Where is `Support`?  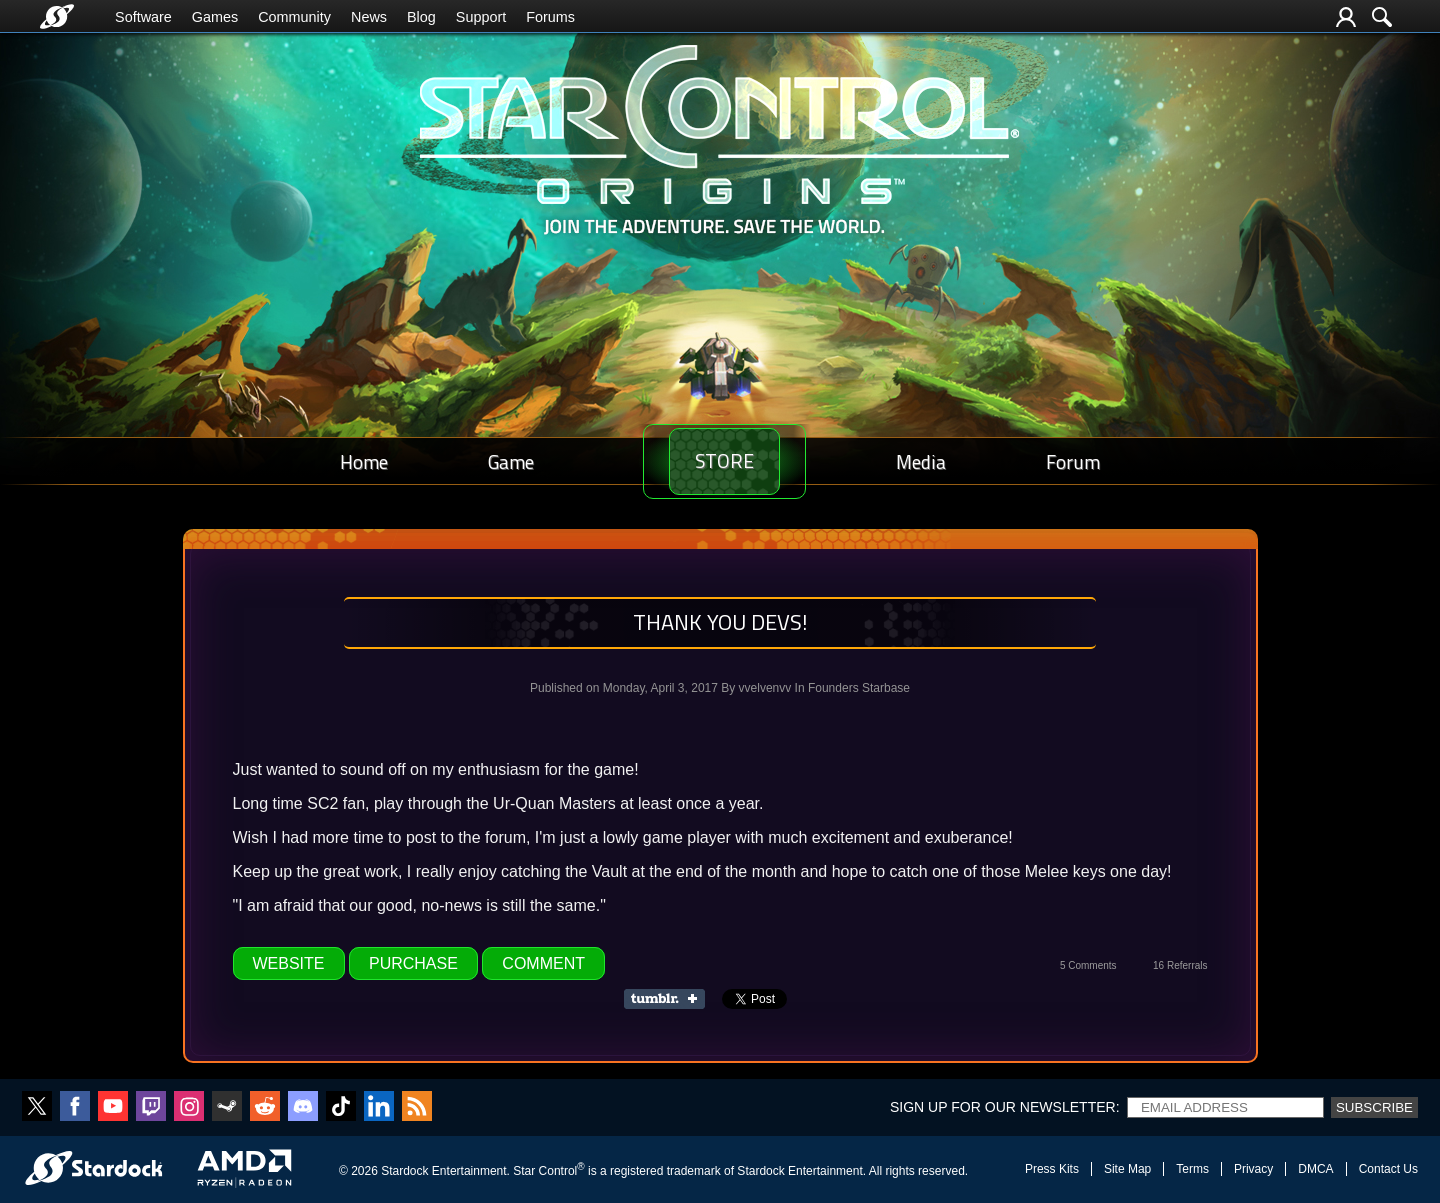
Support is located at coordinates (481, 17).